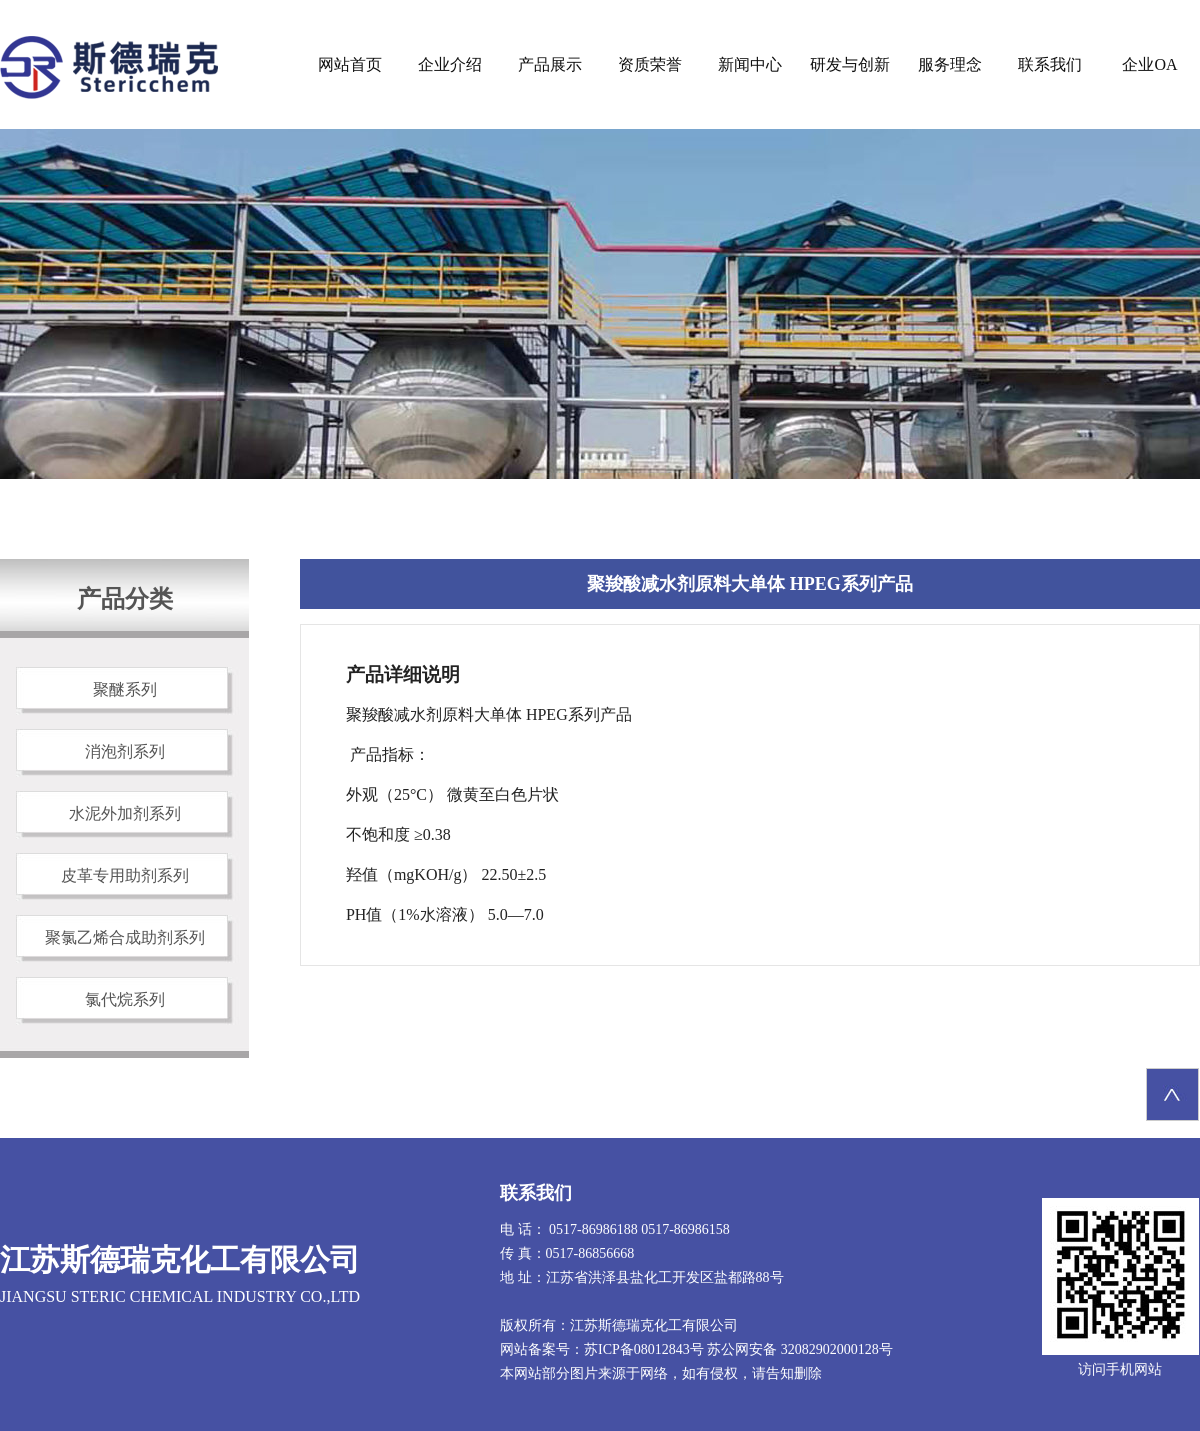 The width and height of the screenshot is (1200, 1431). Describe the element at coordinates (125, 813) in the screenshot. I see `水泥外加剂系列` at that location.